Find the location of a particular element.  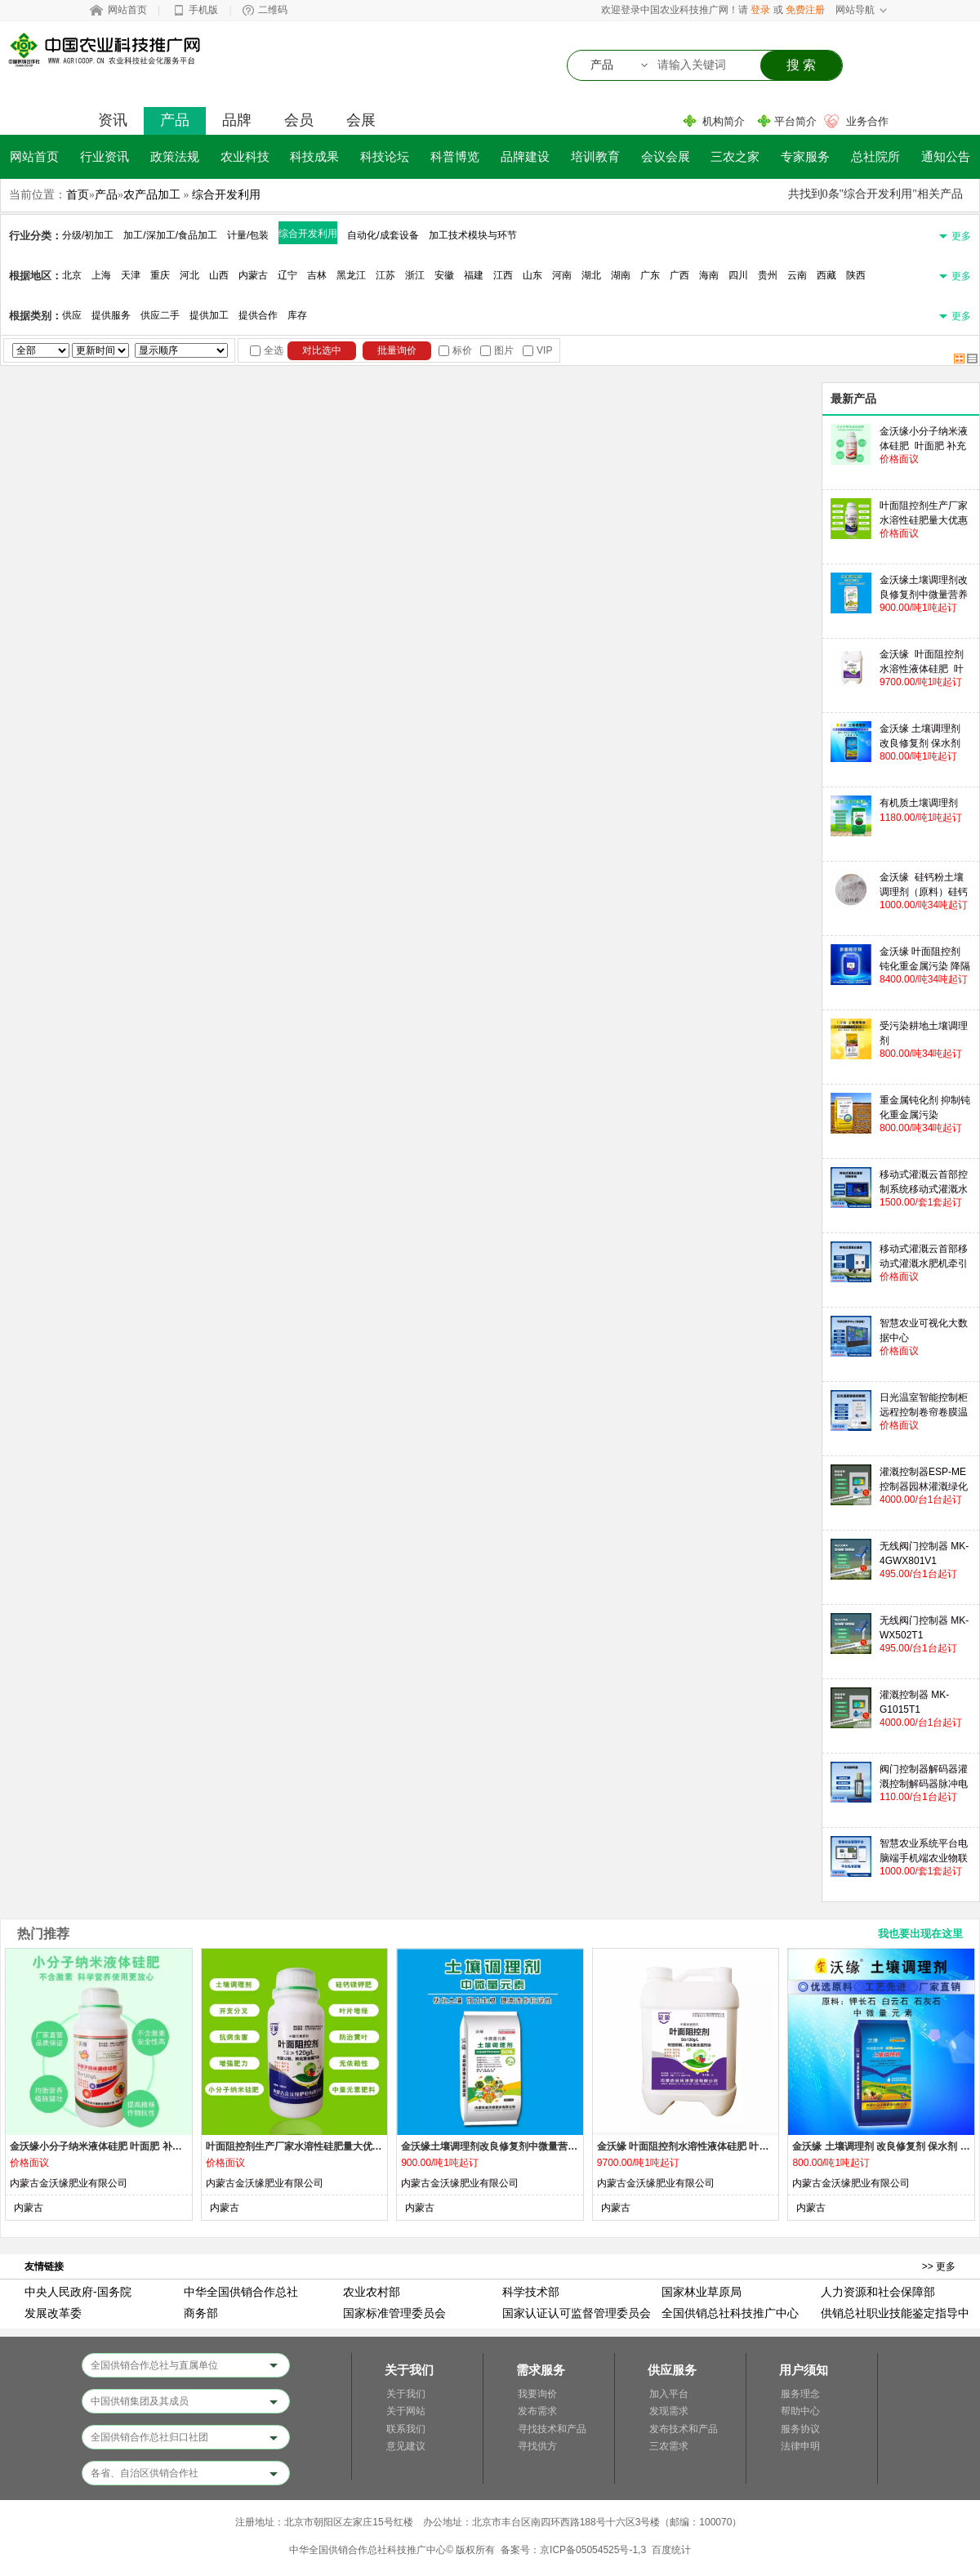

网站首页 is located at coordinates (127, 10).